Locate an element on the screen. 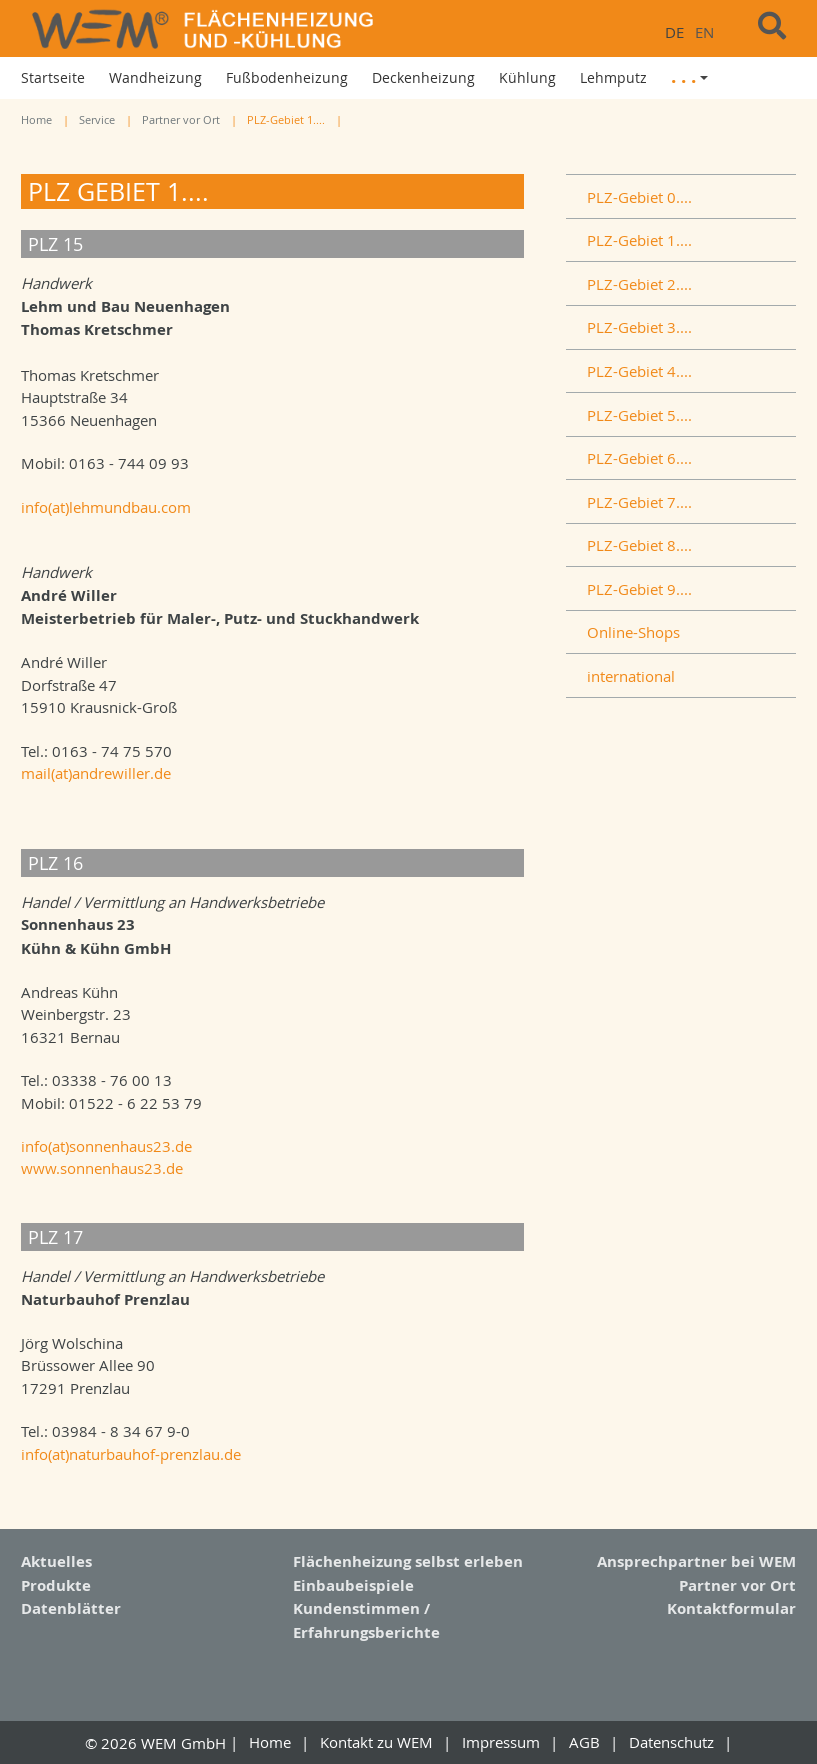 This screenshot has height=1764, width=817. Einbaubeispiele is located at coordinates (353, 1585).